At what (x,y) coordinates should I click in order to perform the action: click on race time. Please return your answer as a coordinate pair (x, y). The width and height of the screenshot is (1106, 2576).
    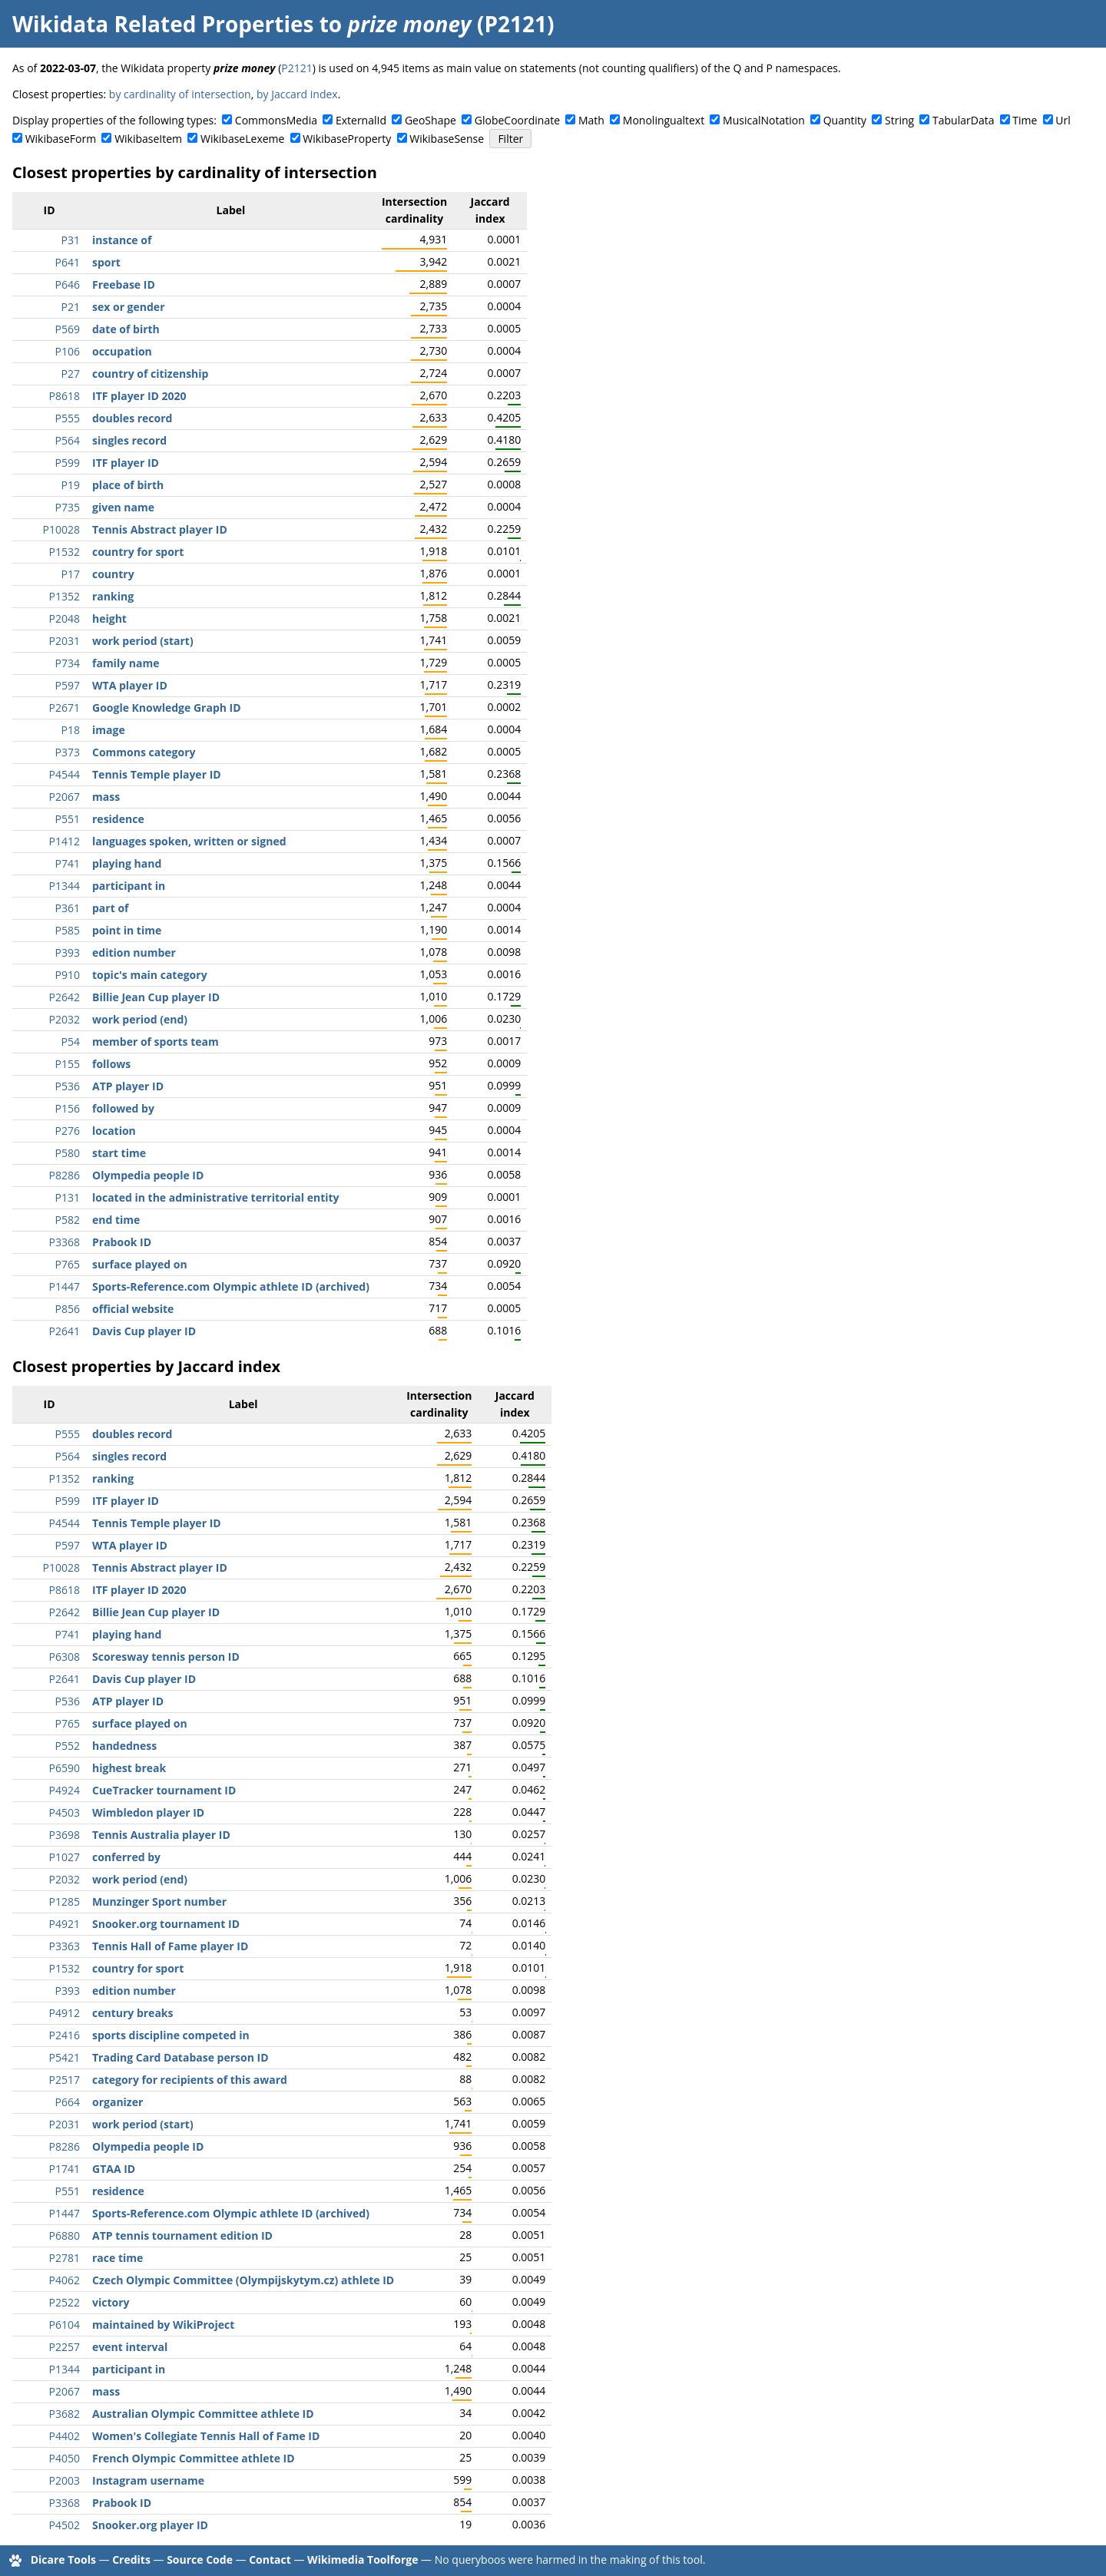
    Looking at the image, I should click on (117, 2257).